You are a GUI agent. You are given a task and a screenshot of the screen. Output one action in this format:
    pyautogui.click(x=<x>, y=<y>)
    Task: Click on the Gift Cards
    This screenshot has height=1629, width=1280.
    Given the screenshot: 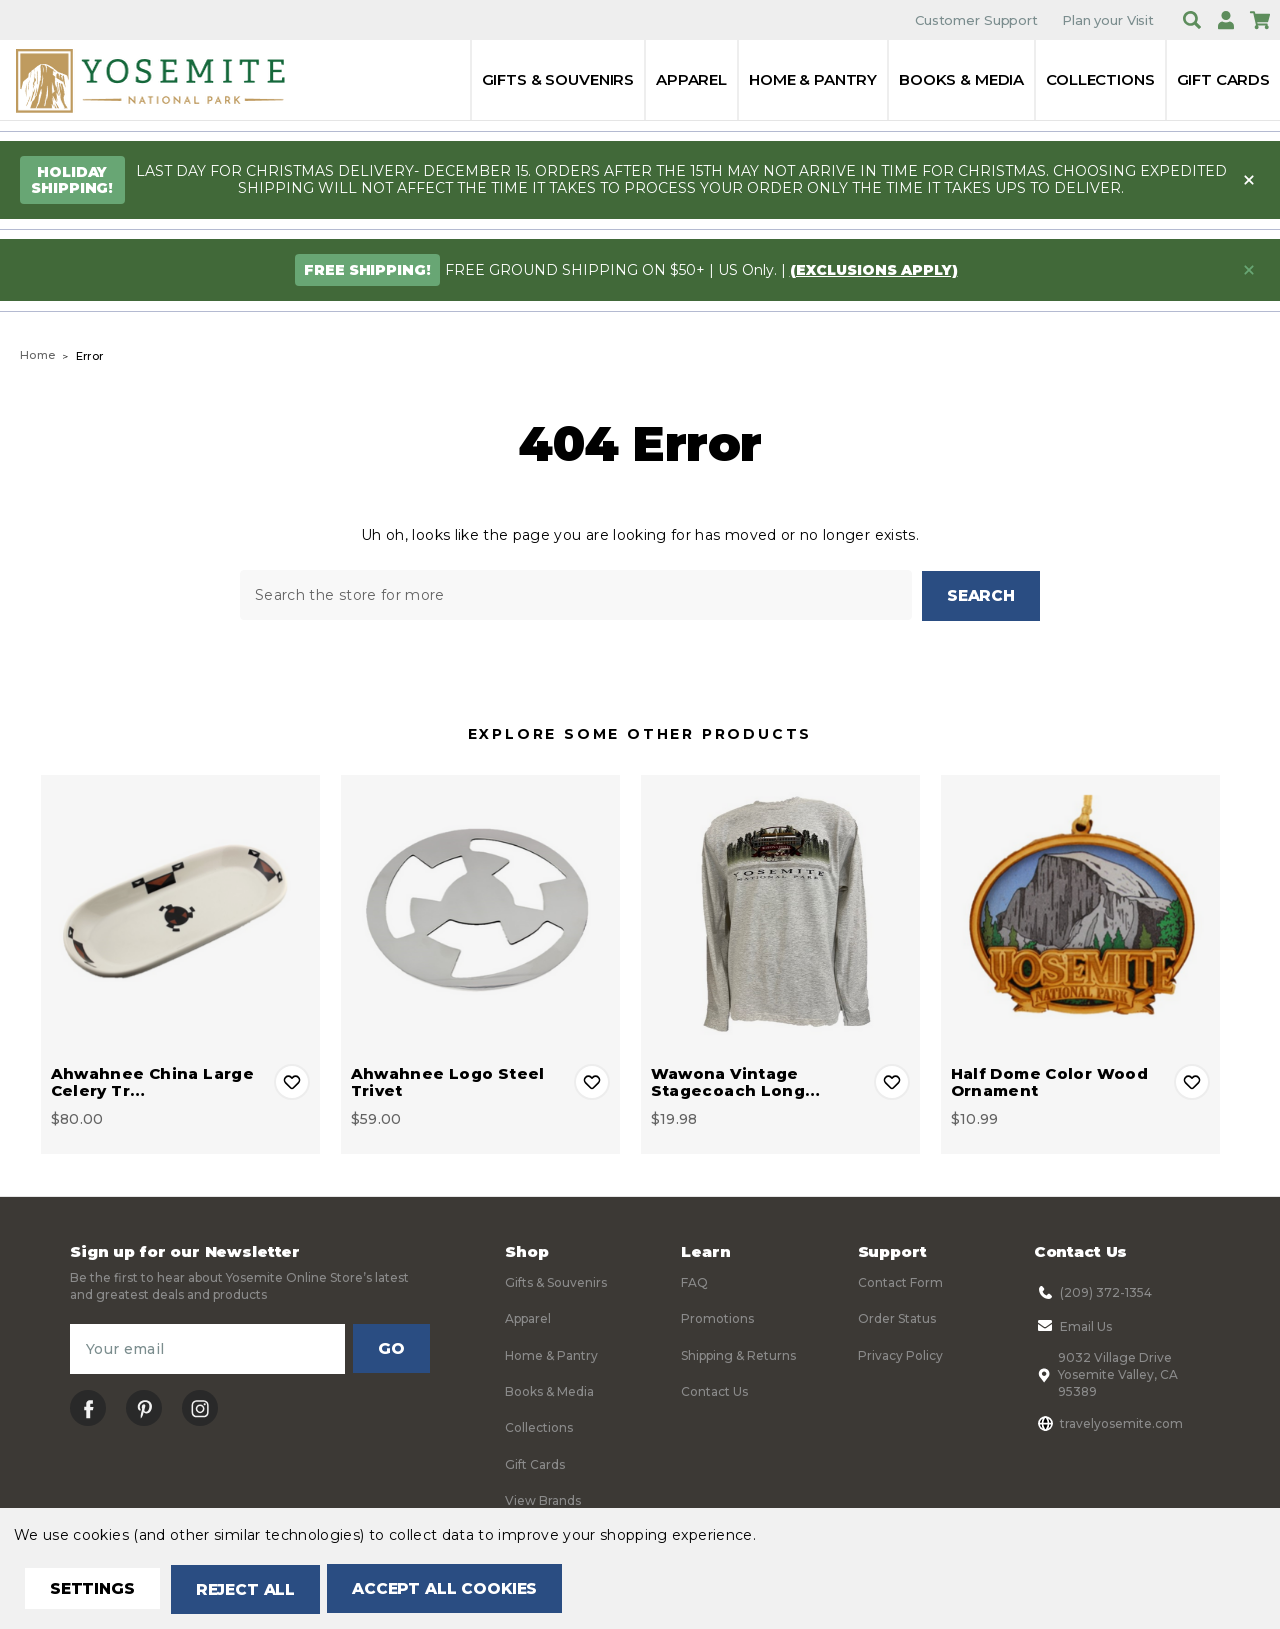 What is the action you would take?
    pyautogui.click(x=1224, y=79)
    